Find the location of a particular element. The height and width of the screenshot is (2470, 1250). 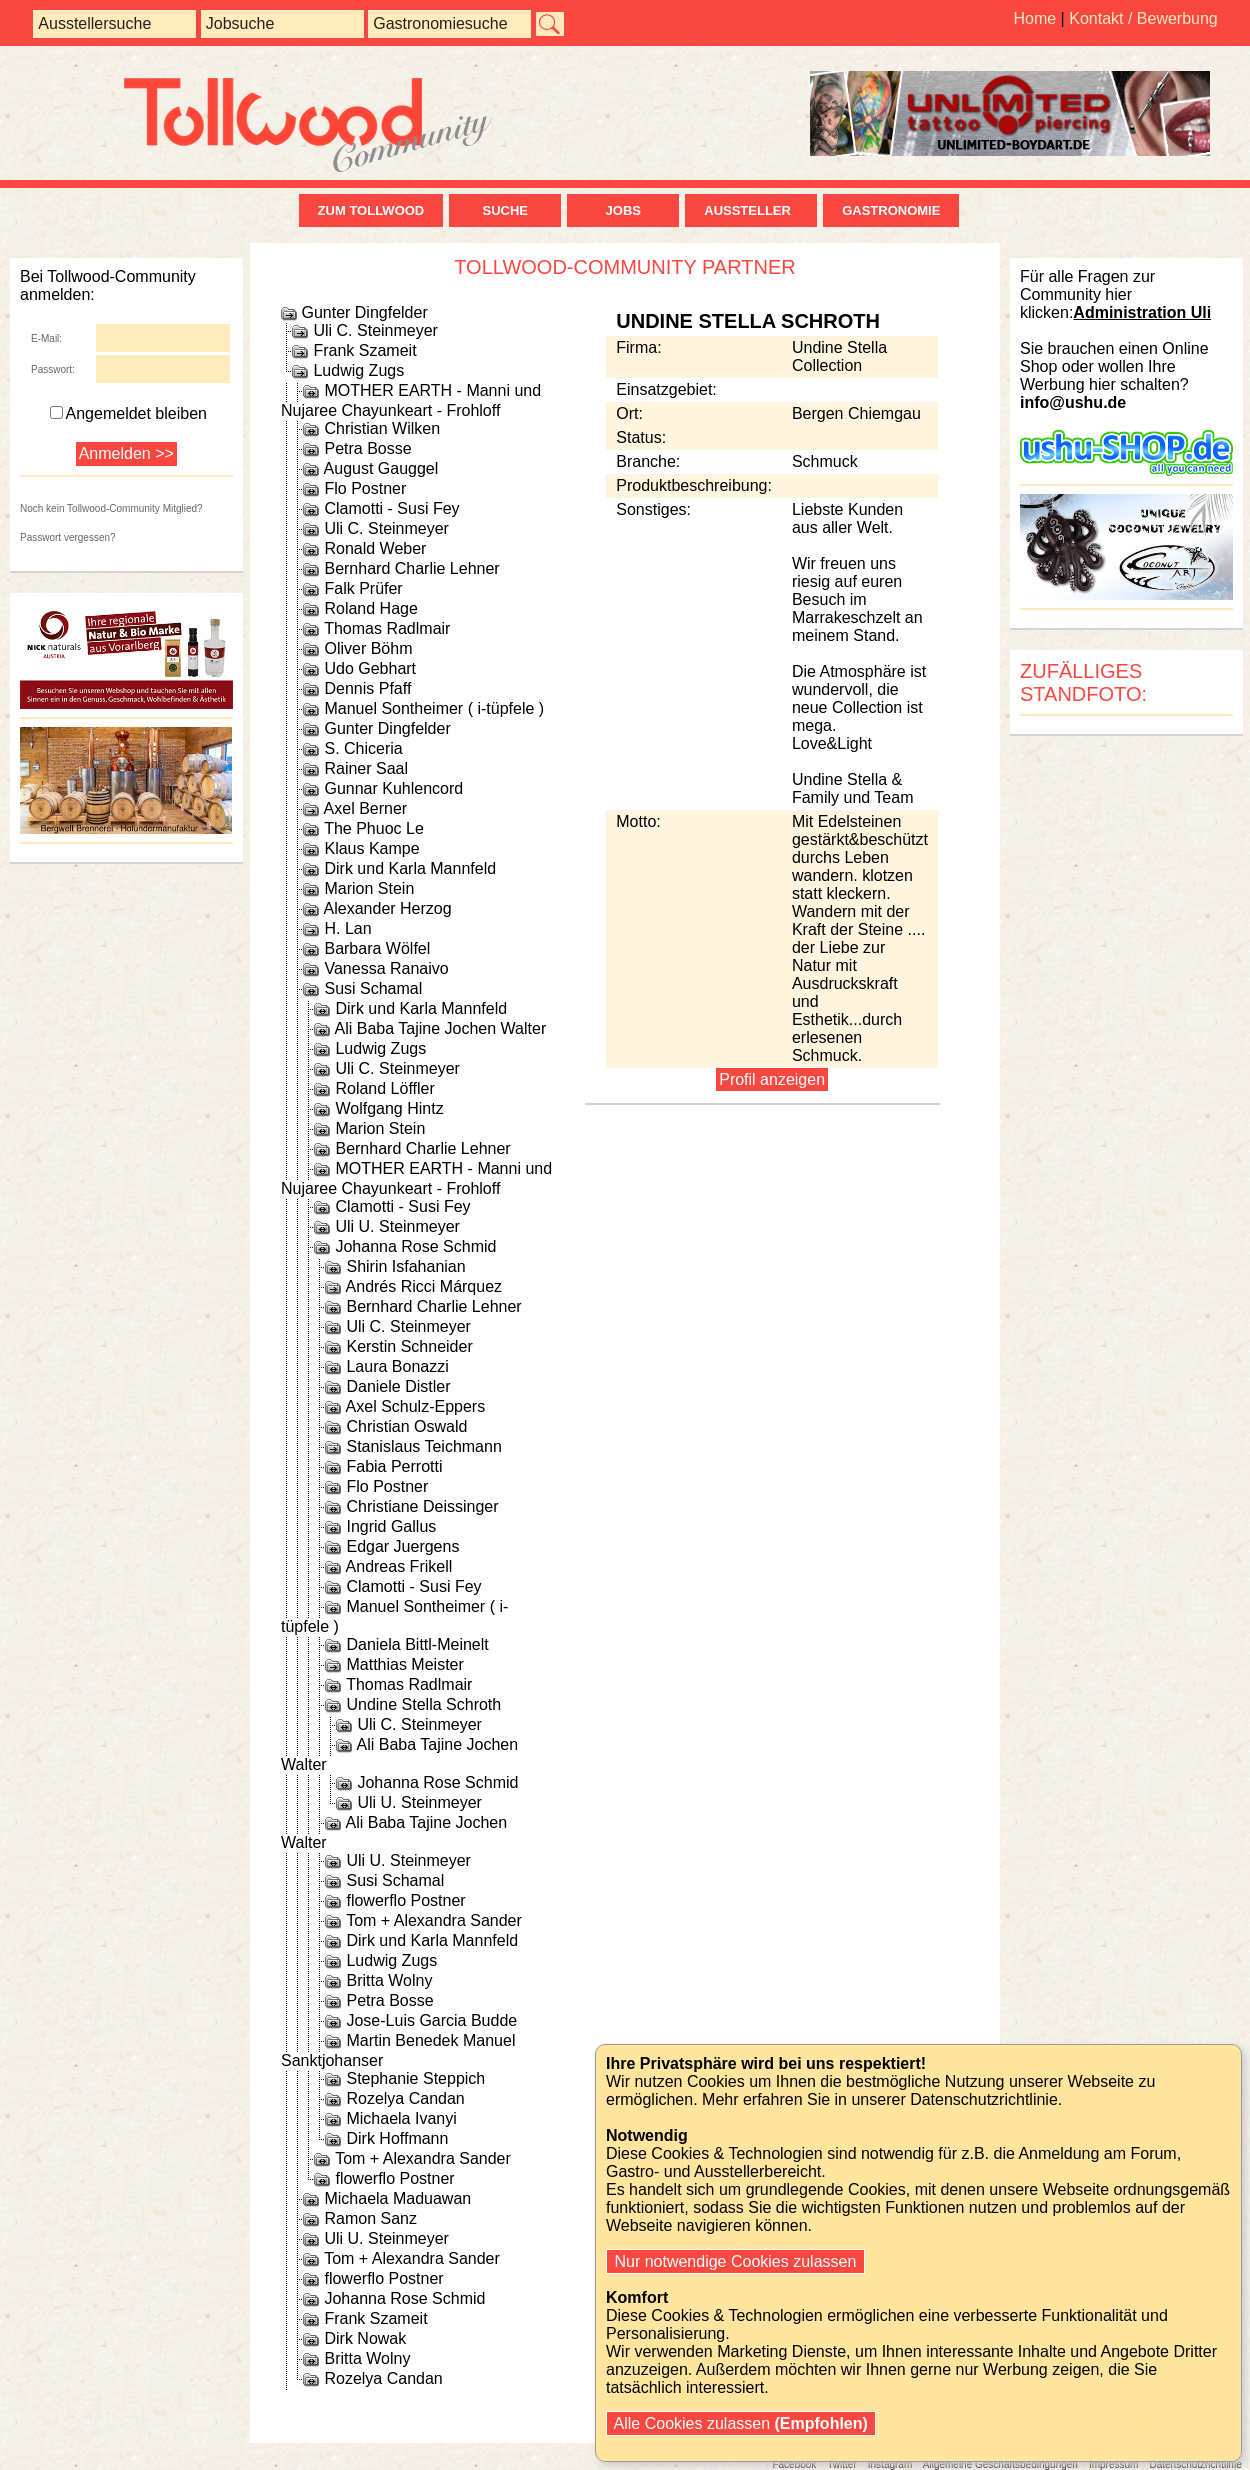

Alle Cookies zulassen is located at coordinates (741, 2423).